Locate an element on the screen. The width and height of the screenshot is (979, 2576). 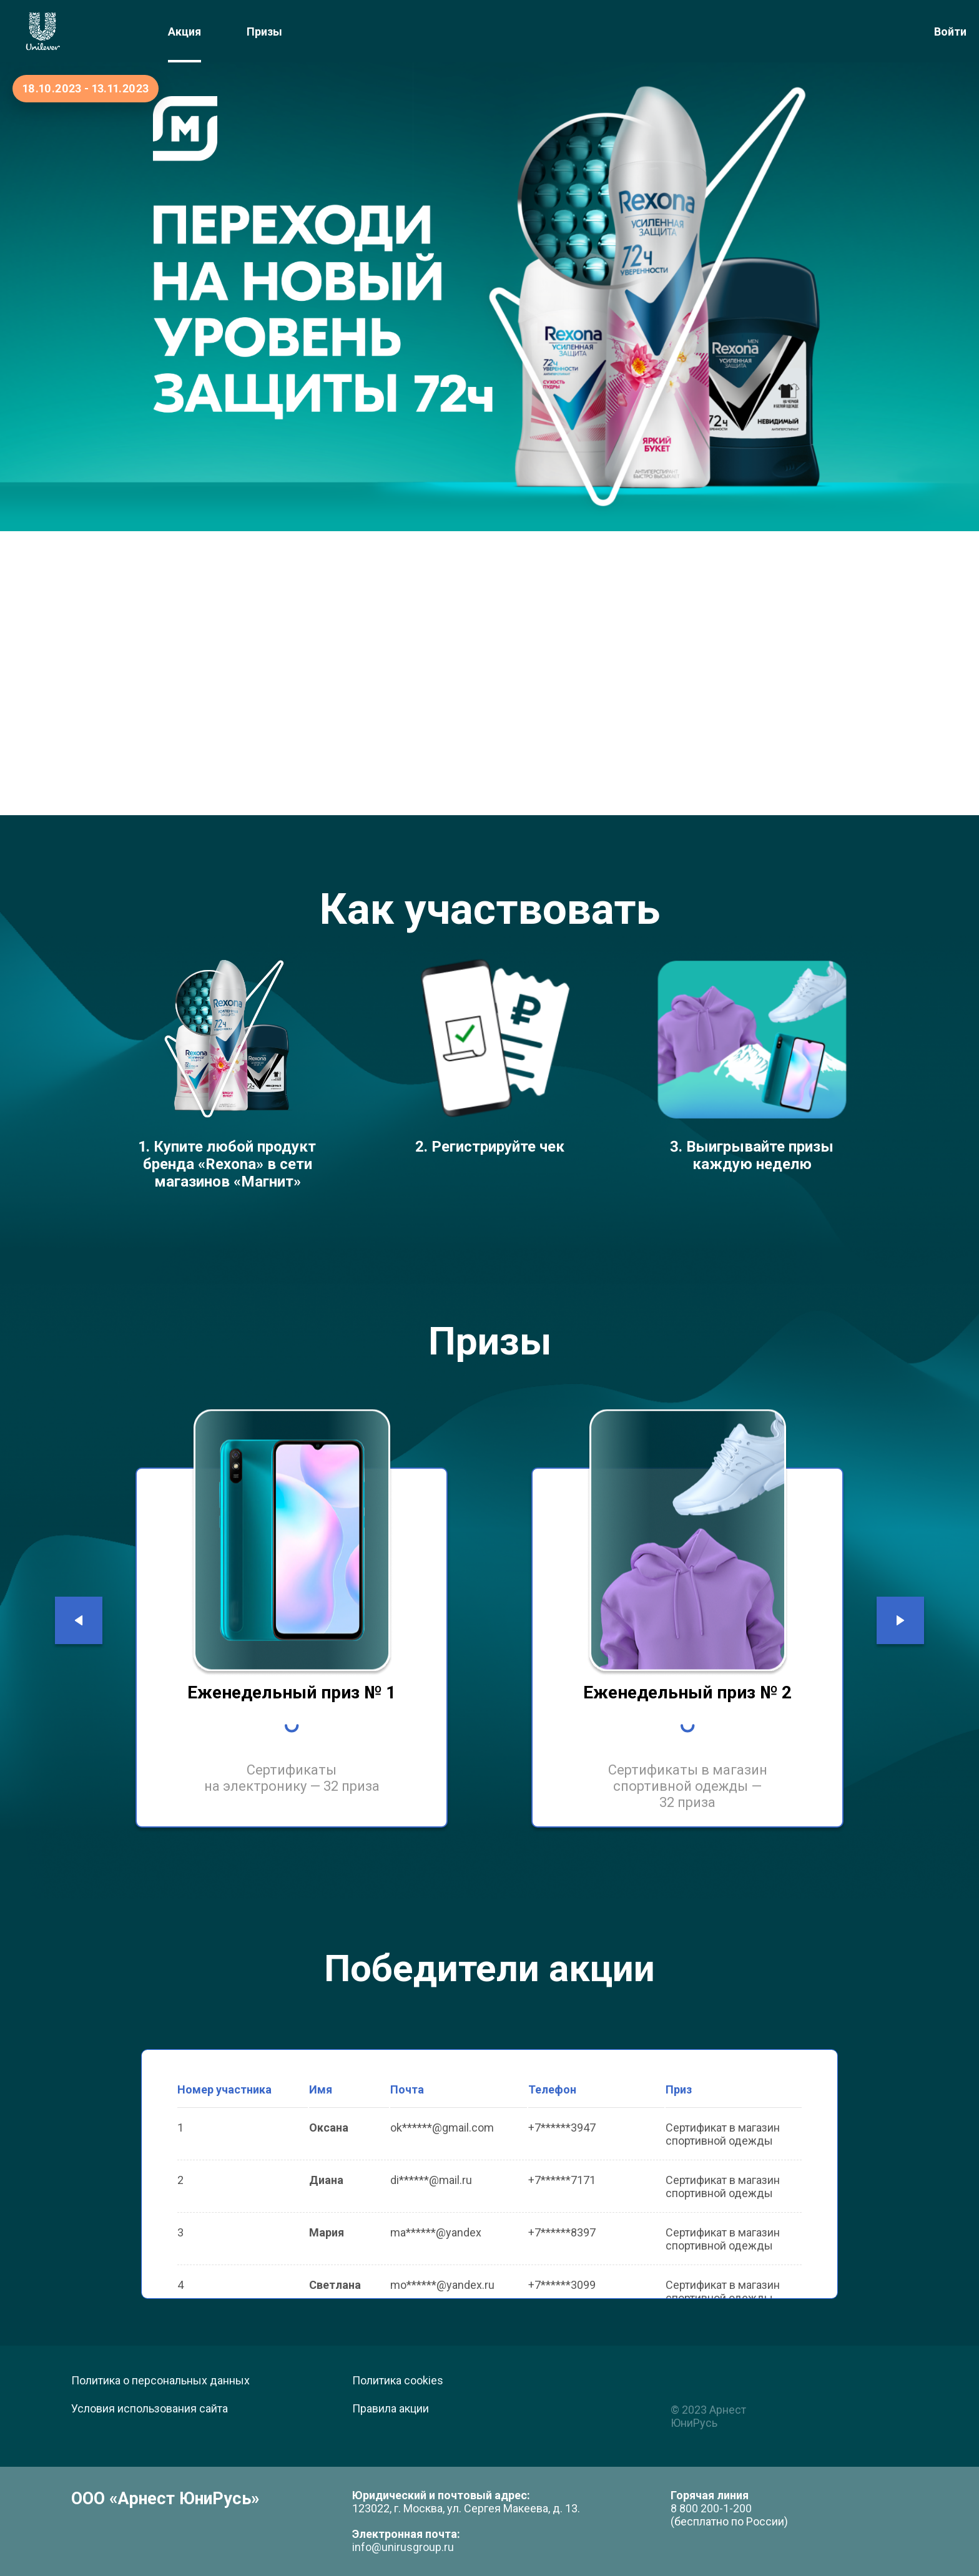
info@unirusgroup.ru is located at coordinates (403, 2547).